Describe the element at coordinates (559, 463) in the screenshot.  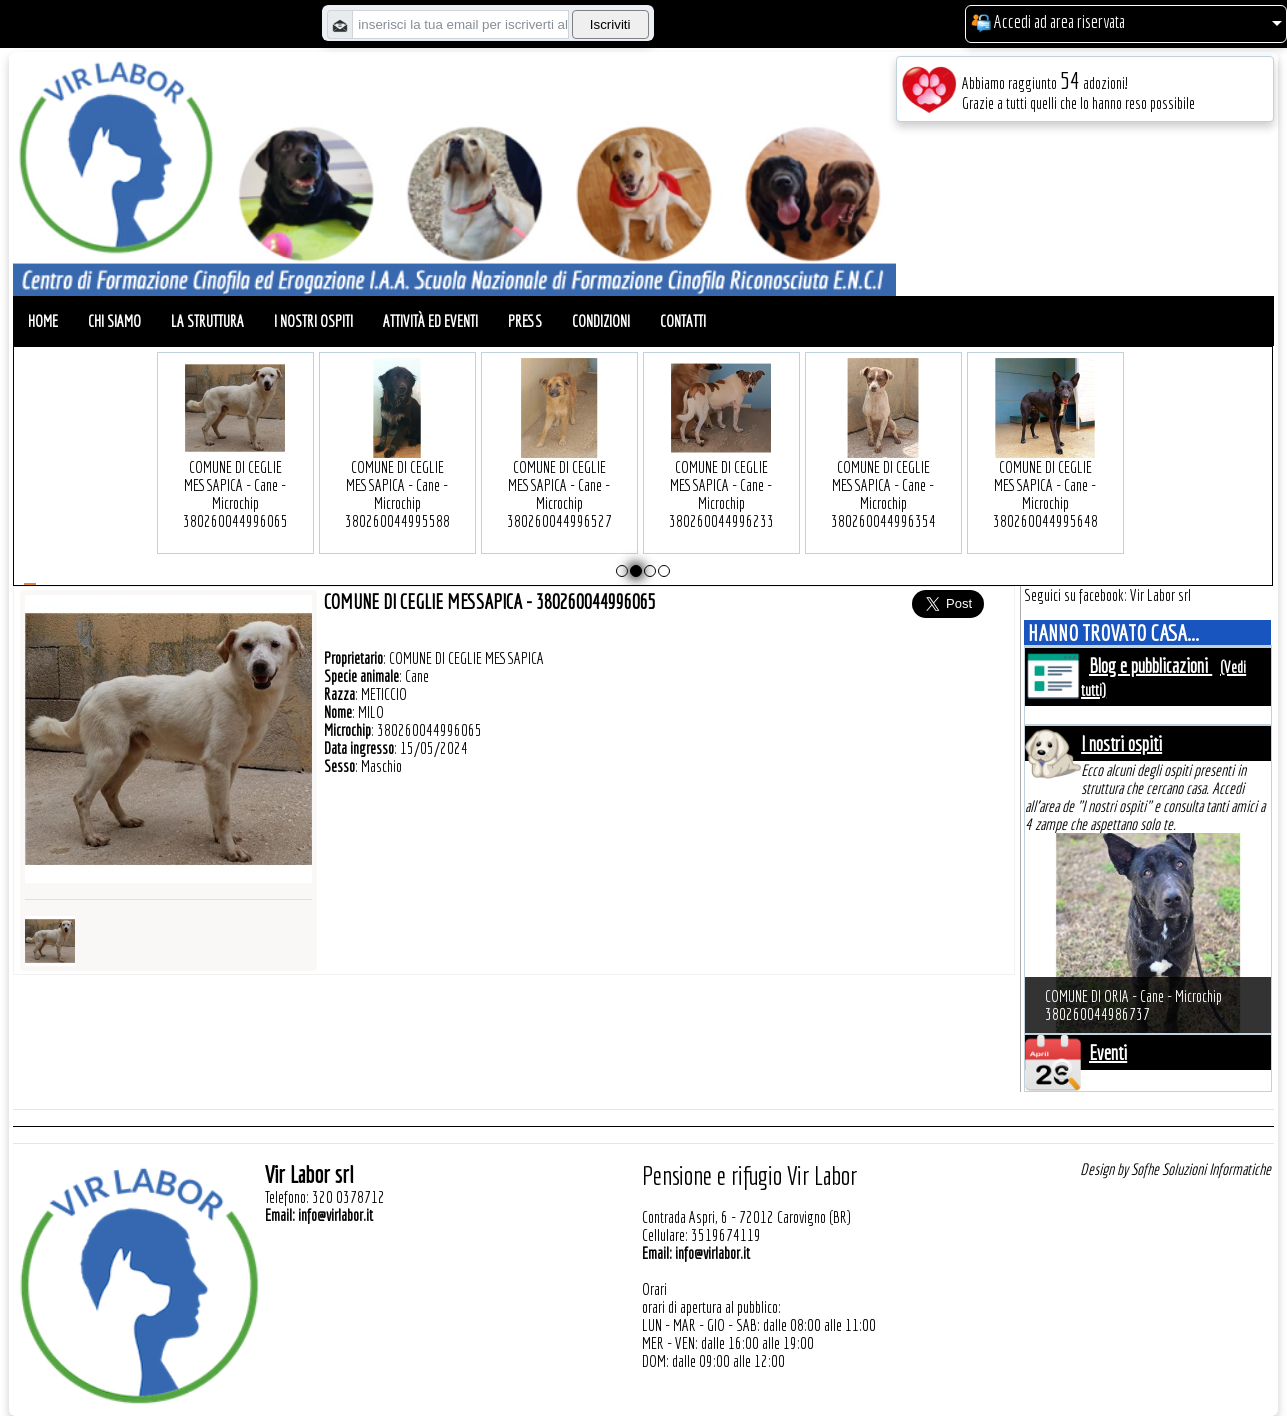
I see `COMUNE DI CEGLIE MESSAPICA - Cane - Microchip 380260044996527` at that location.